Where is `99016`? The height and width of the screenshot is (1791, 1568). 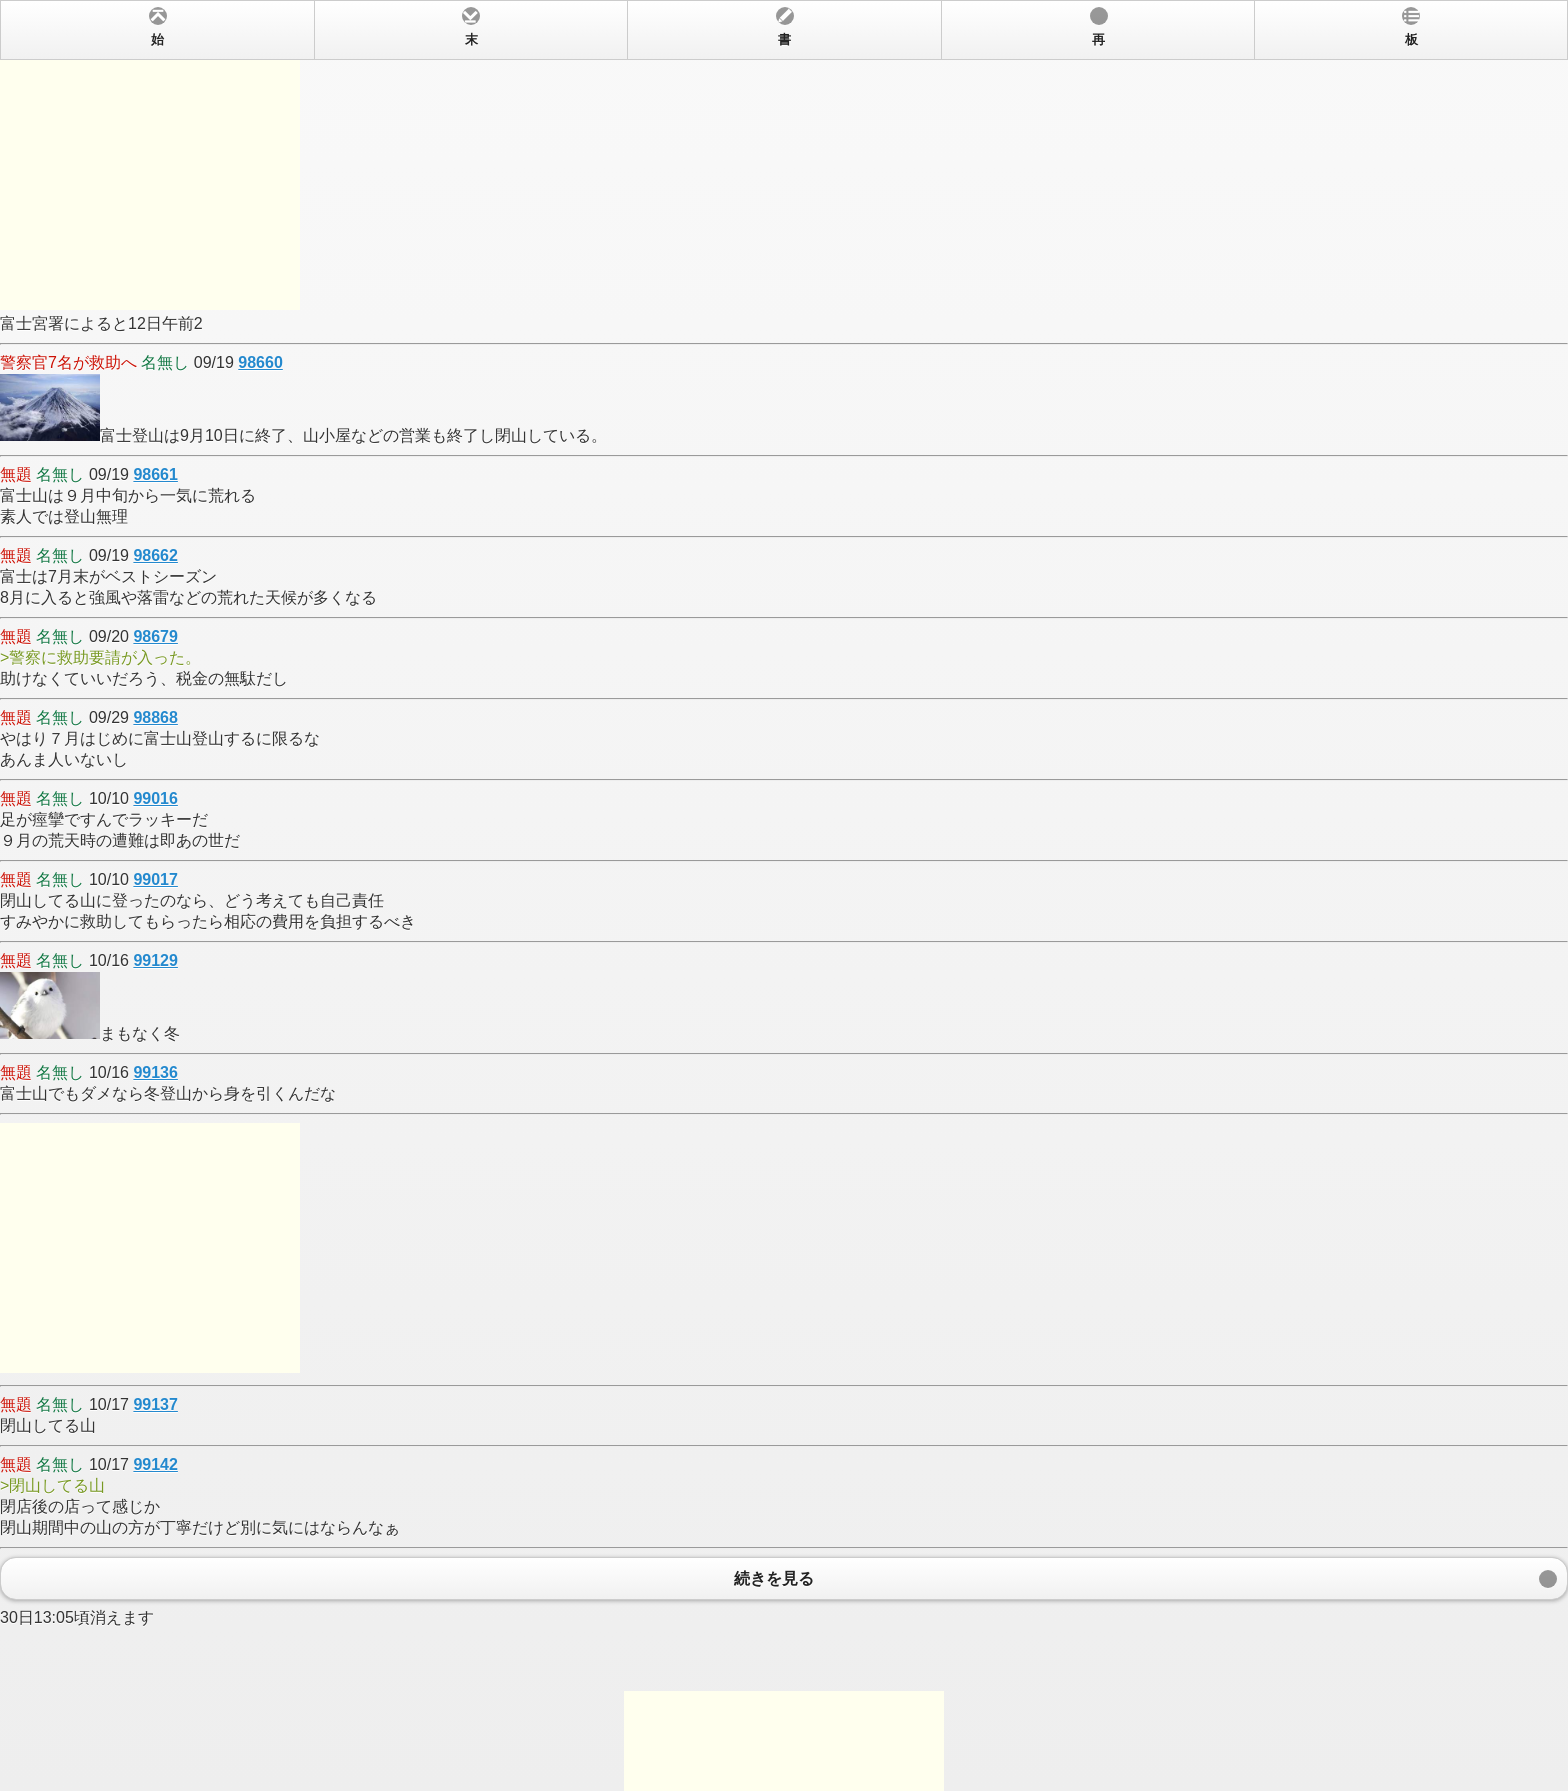
99016 is located at coordinates (155, 798).